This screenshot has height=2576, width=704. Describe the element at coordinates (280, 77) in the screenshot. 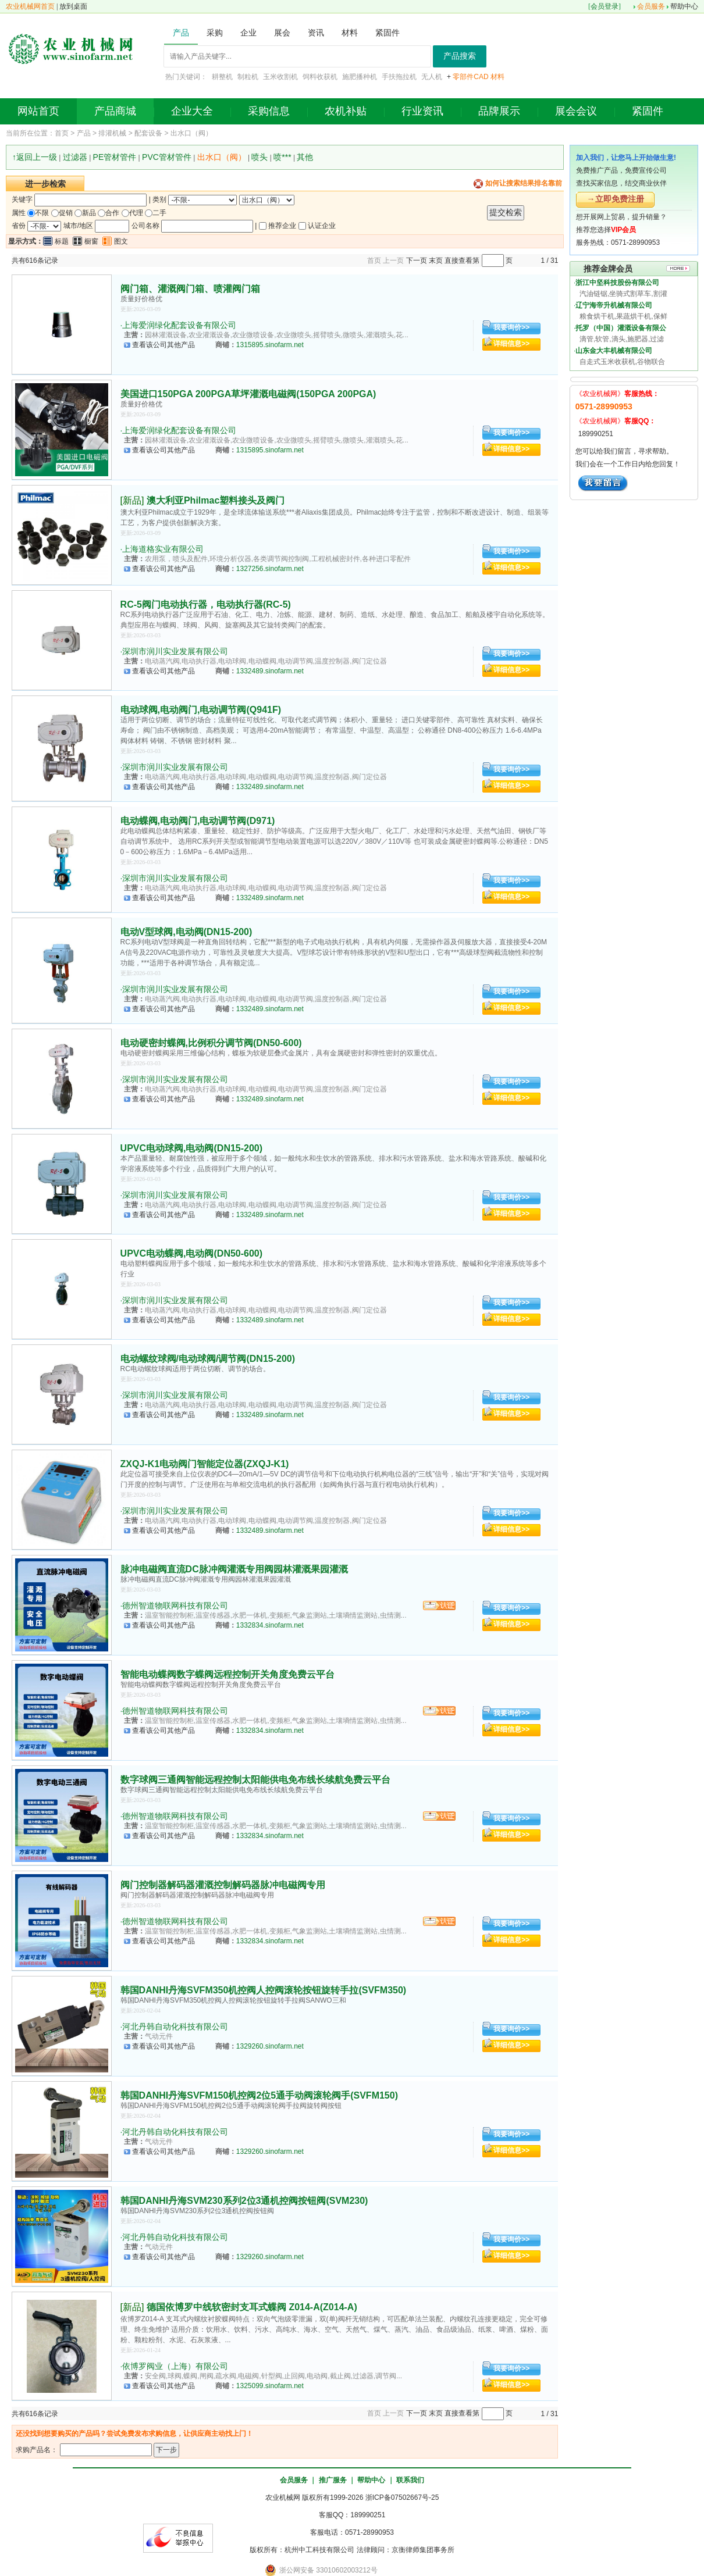

I see `玉米收割机` at that location.